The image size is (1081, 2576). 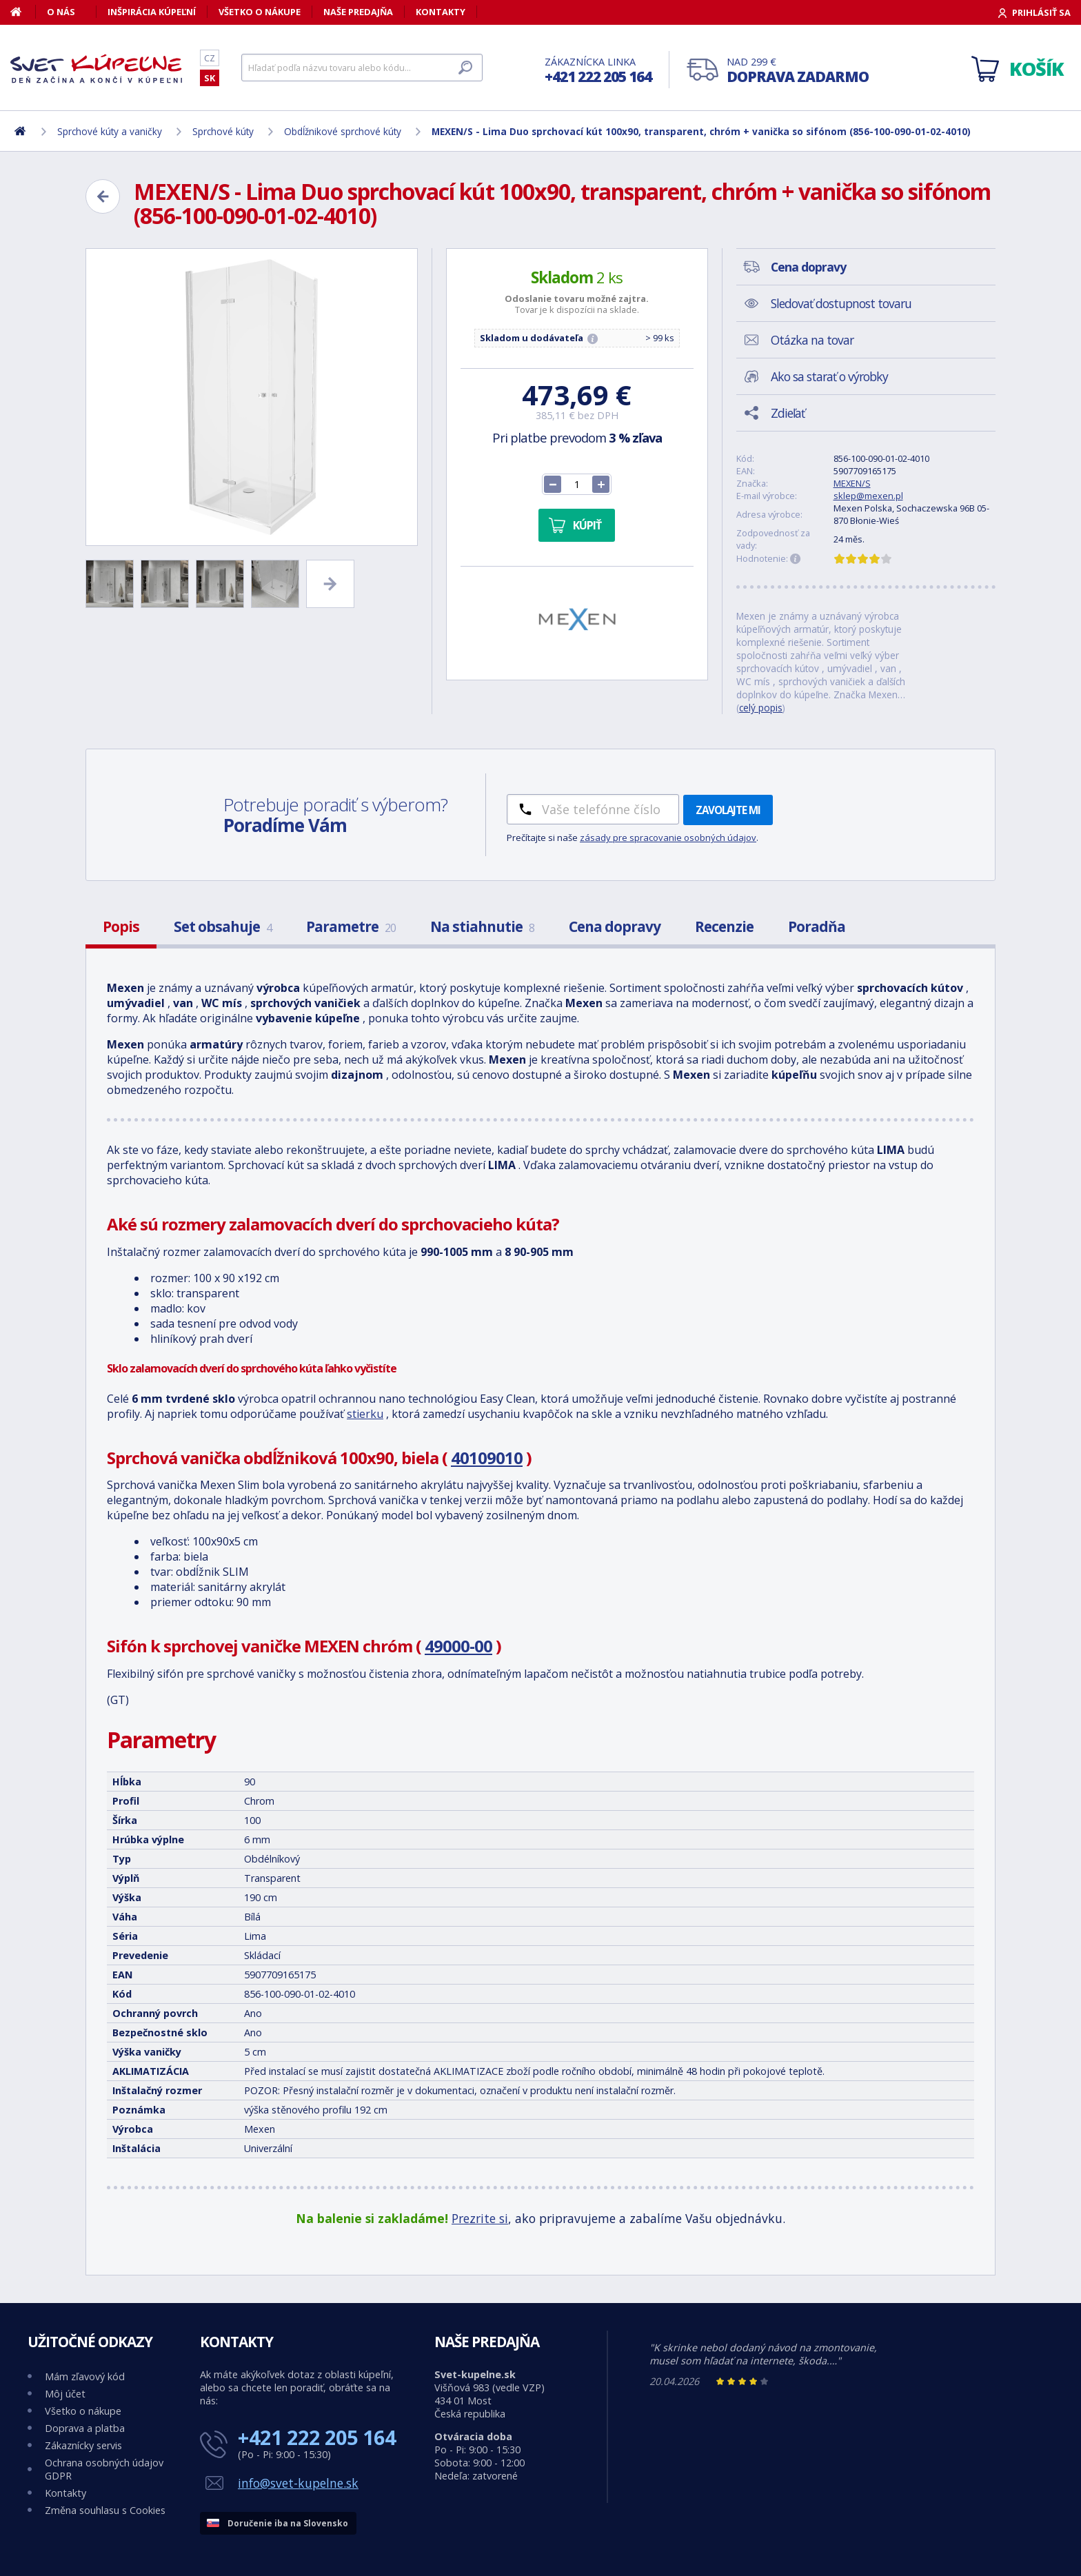 I want to click on Otázka na tovar, so click(x=812, y=340).